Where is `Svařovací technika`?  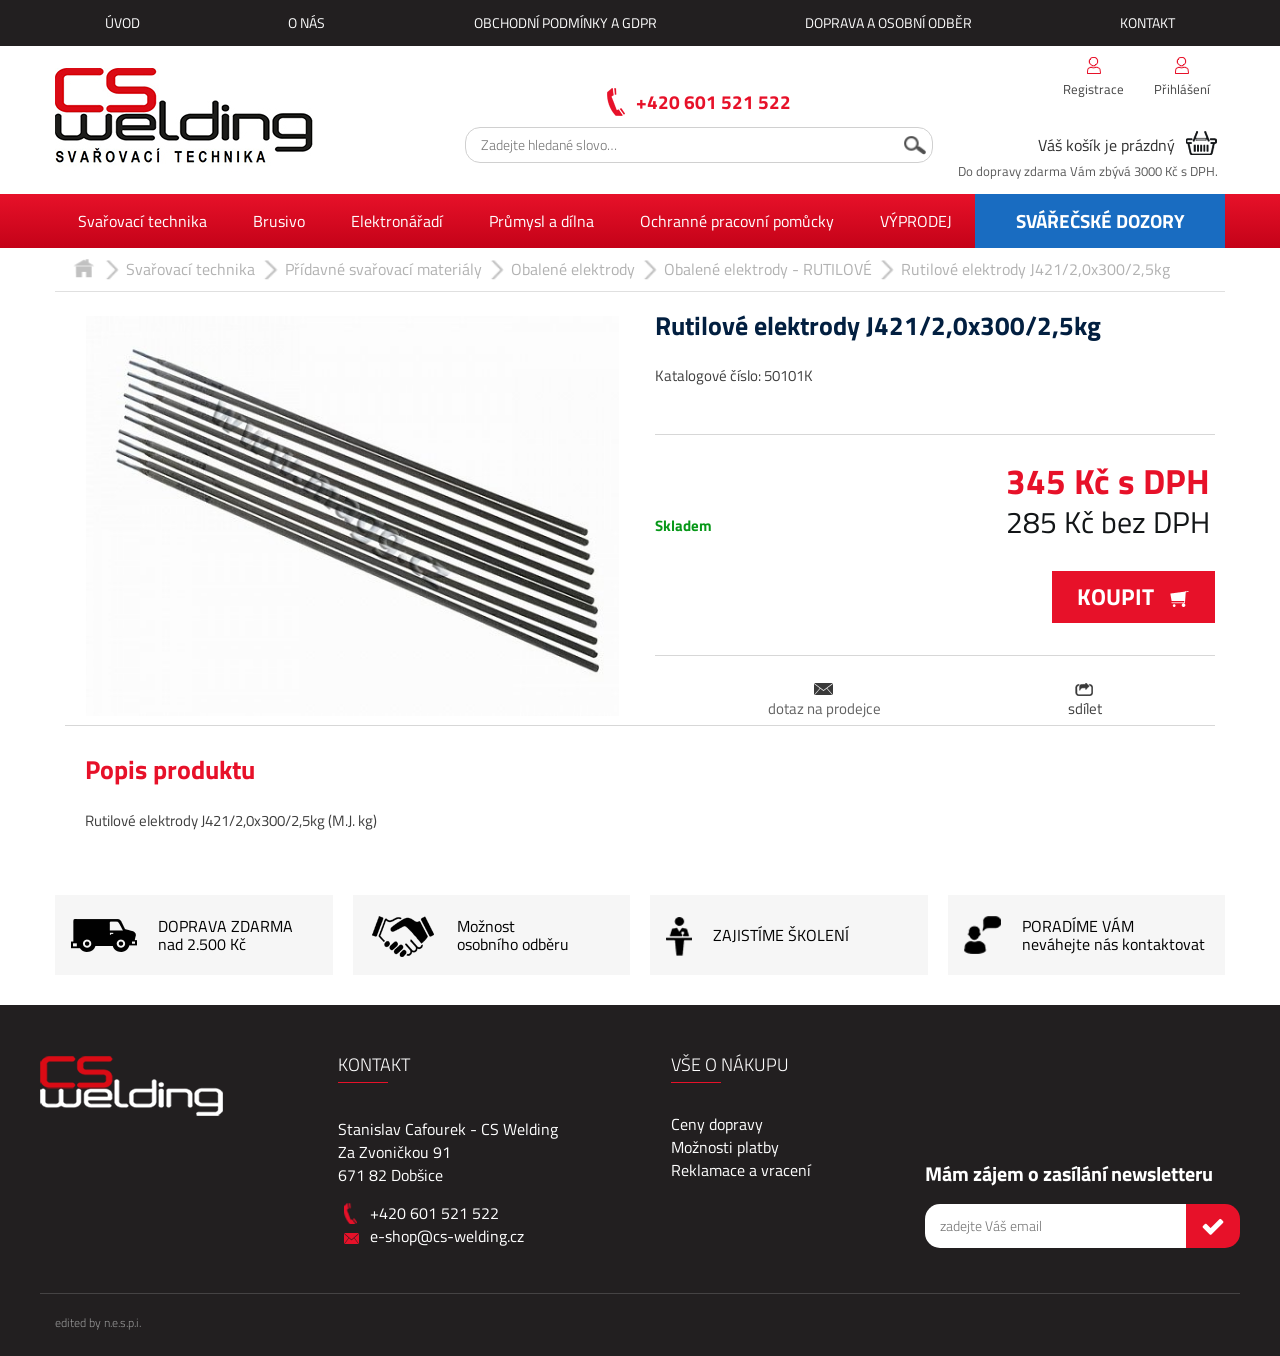 Svařovací technika is located at coordinates (142, 221).